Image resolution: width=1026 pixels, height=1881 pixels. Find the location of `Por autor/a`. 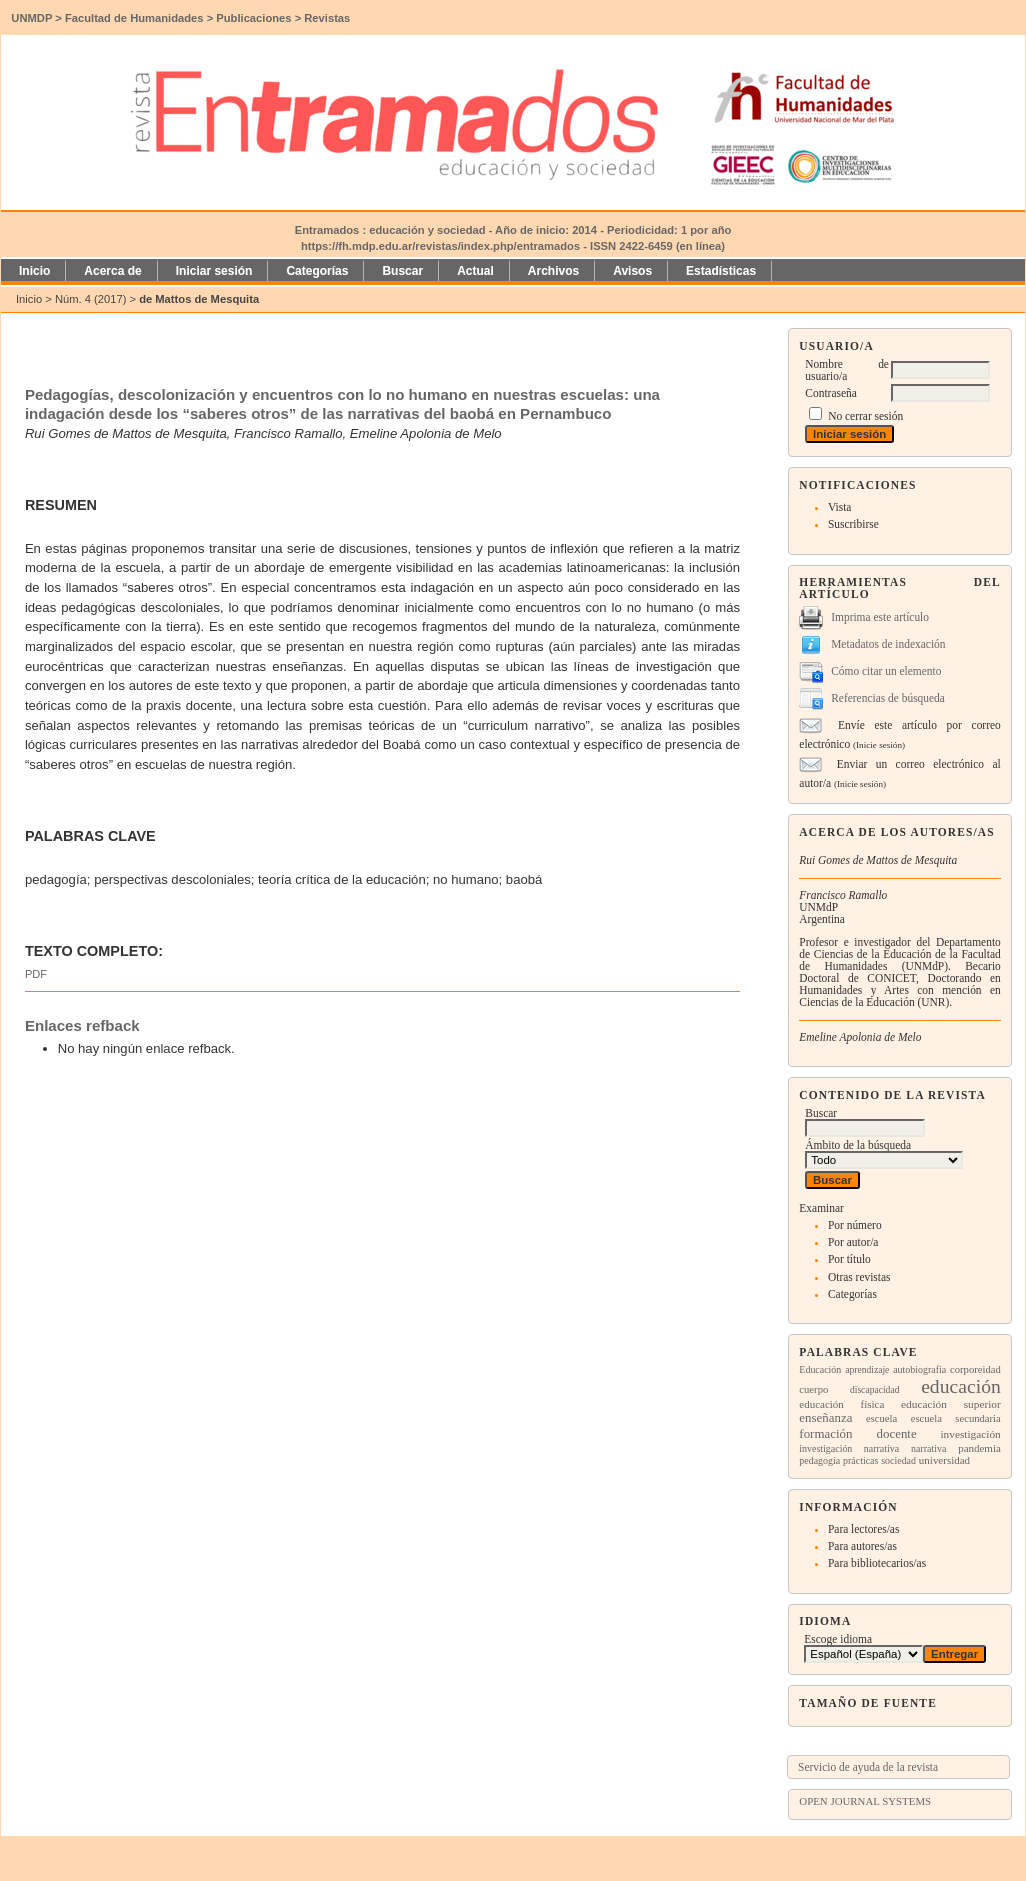

Por autor/a is located at coordinates (853, 1242).